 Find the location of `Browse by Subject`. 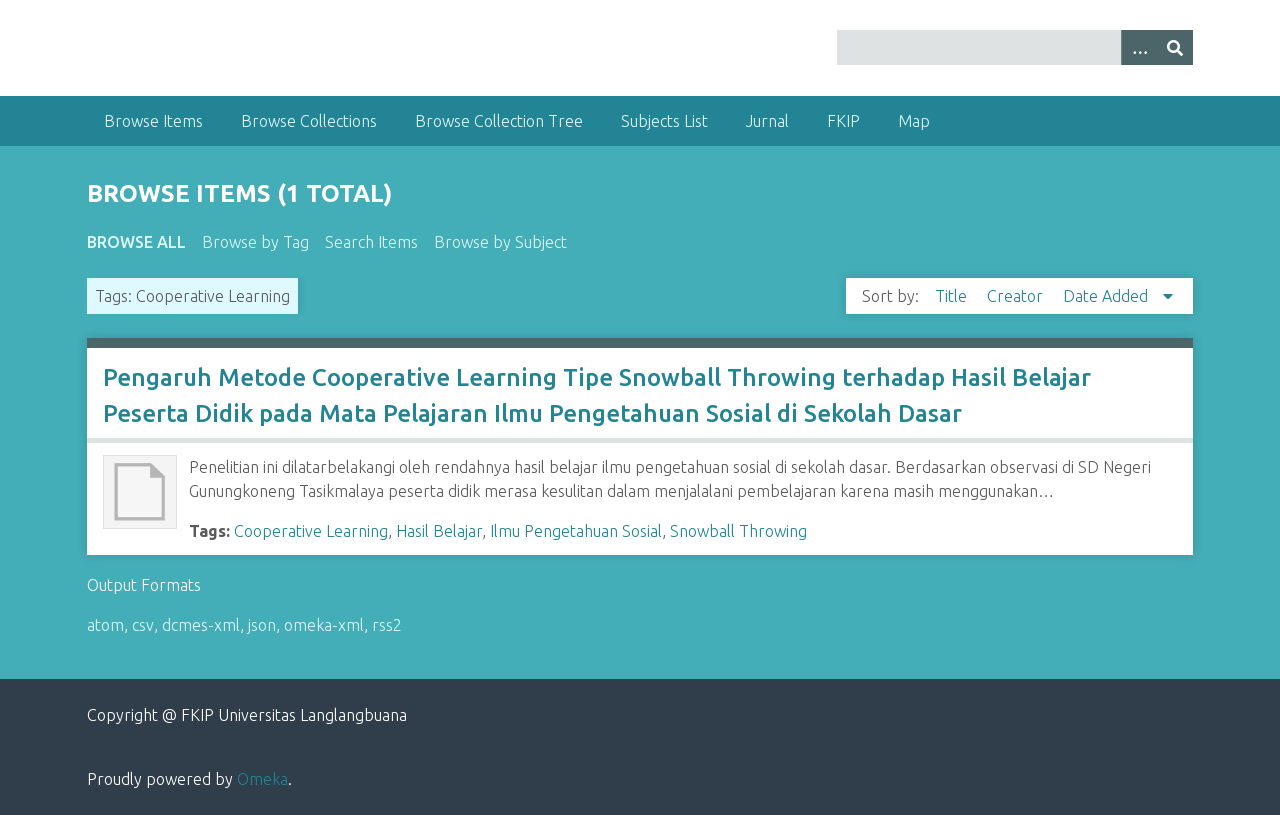

Browse by Subject is located at coordinates (500, 242).